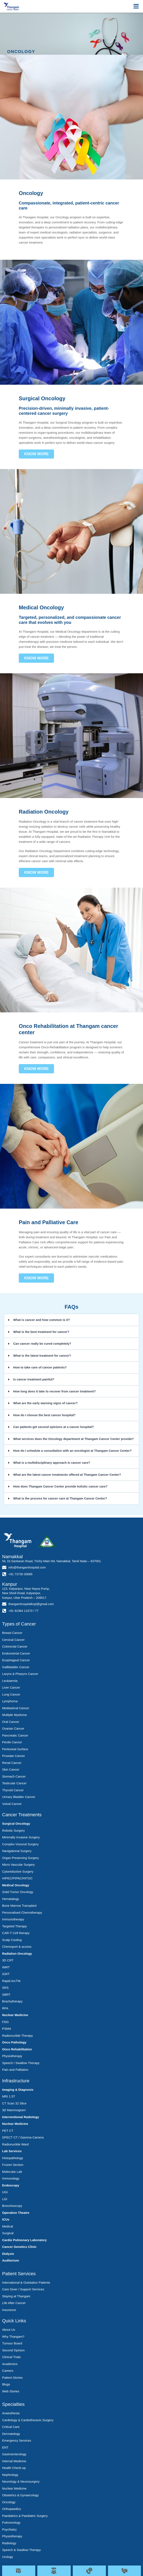 Image resolution: width=143 pixels, height=2576 pixels. Describe the element at coordinates (16, 1933) in the screenshot. I see `CAR-T Cell therapy` at that location.